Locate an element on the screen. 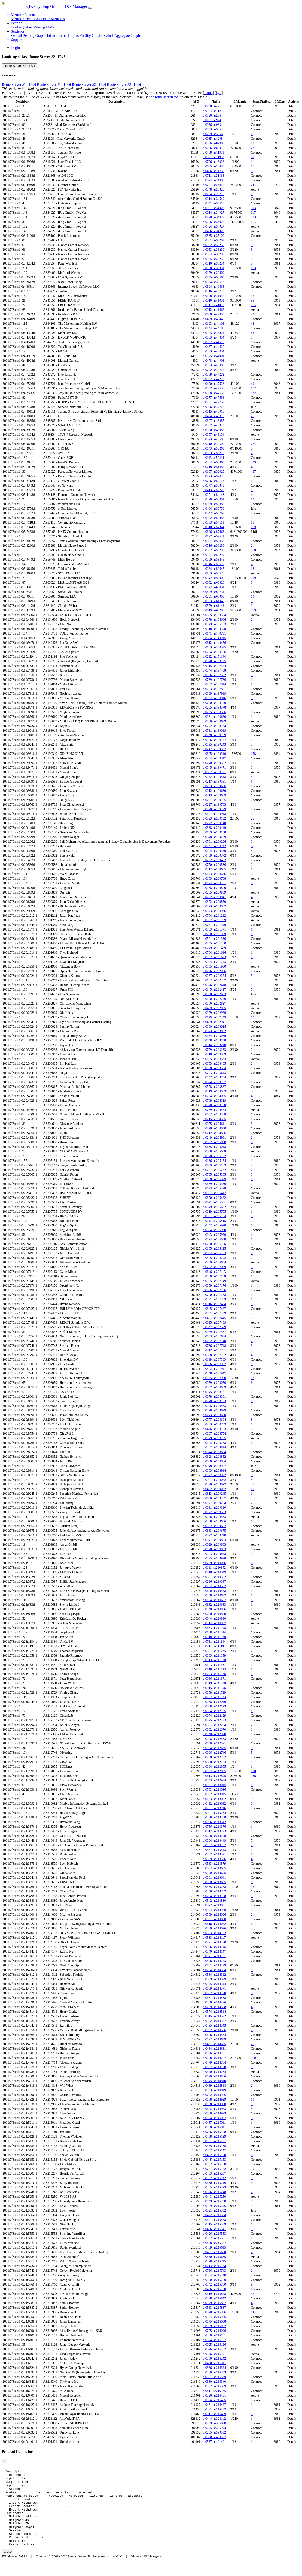  t_0782_as200841 is located at coordinates (214, 897).